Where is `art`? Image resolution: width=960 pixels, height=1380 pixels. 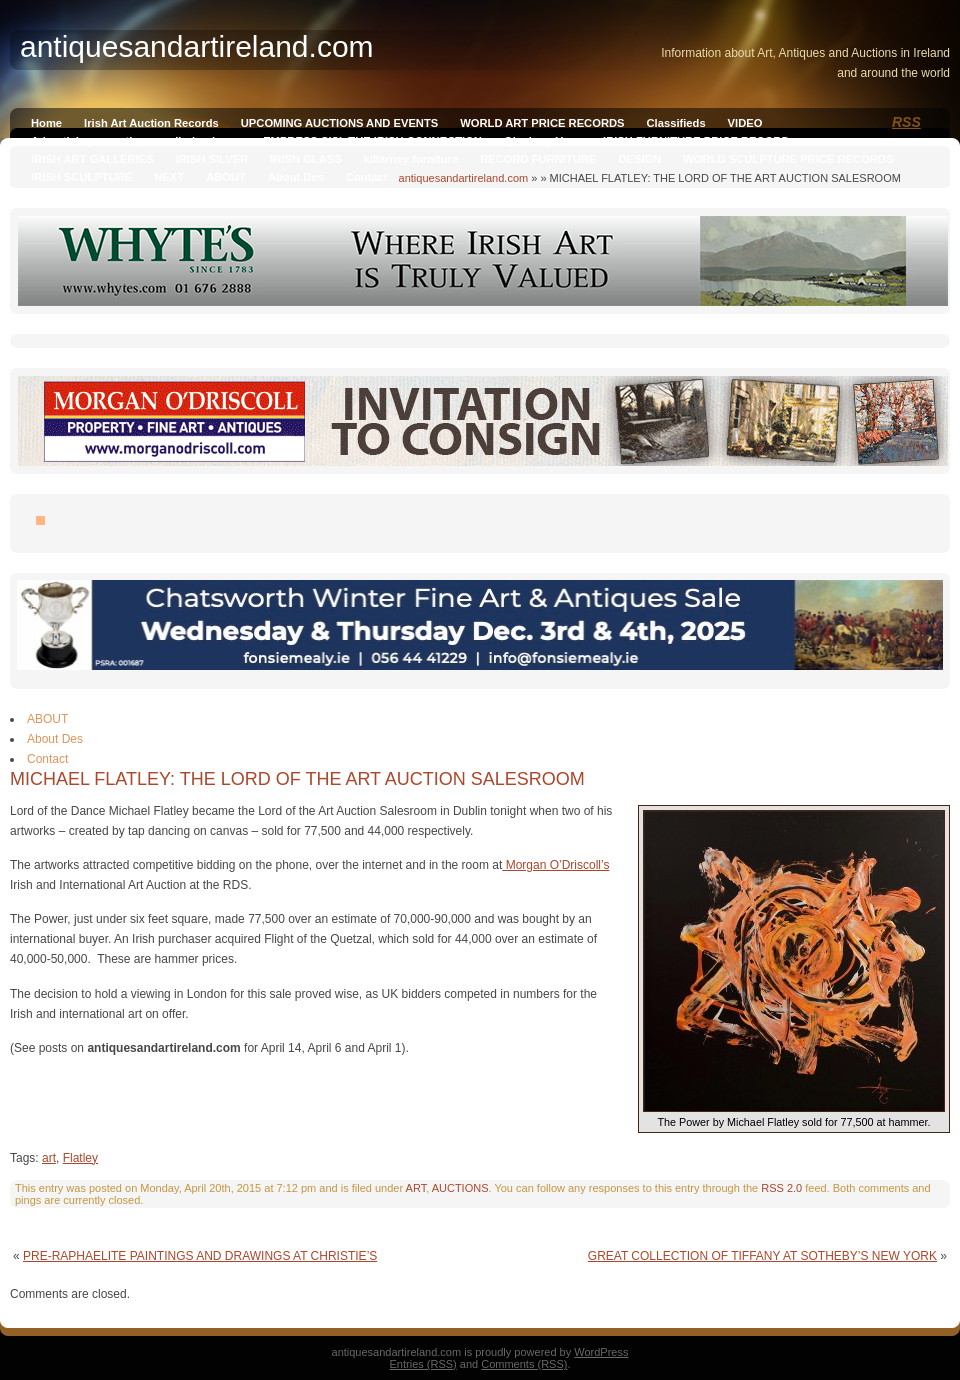 art is located at coordinates (49, 1158).